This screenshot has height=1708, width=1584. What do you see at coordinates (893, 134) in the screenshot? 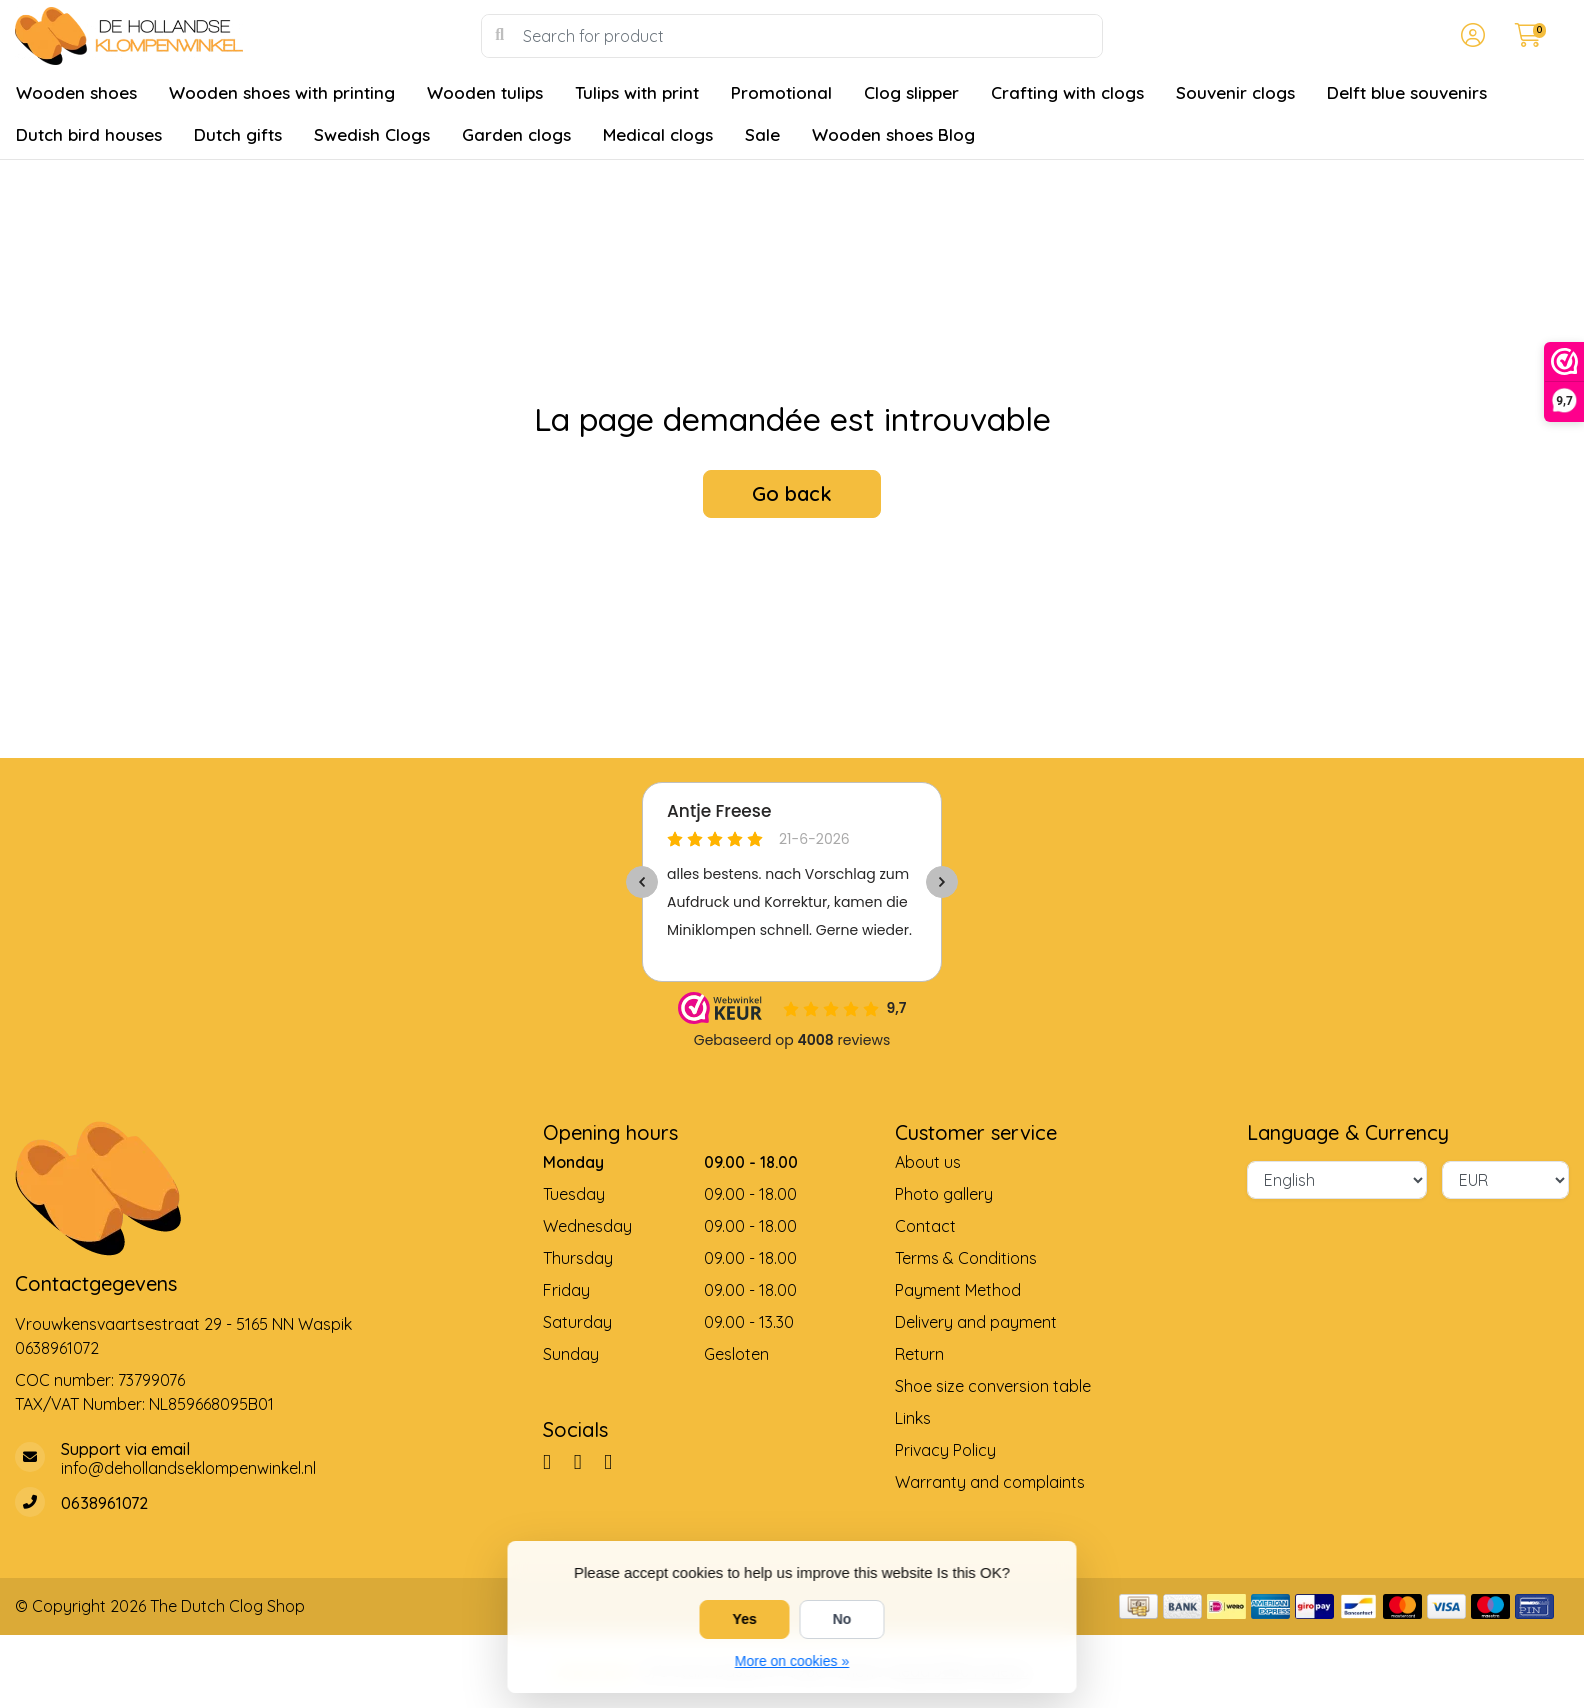
I see `Wooden shoes Blog` at bounding box center [893, 134].